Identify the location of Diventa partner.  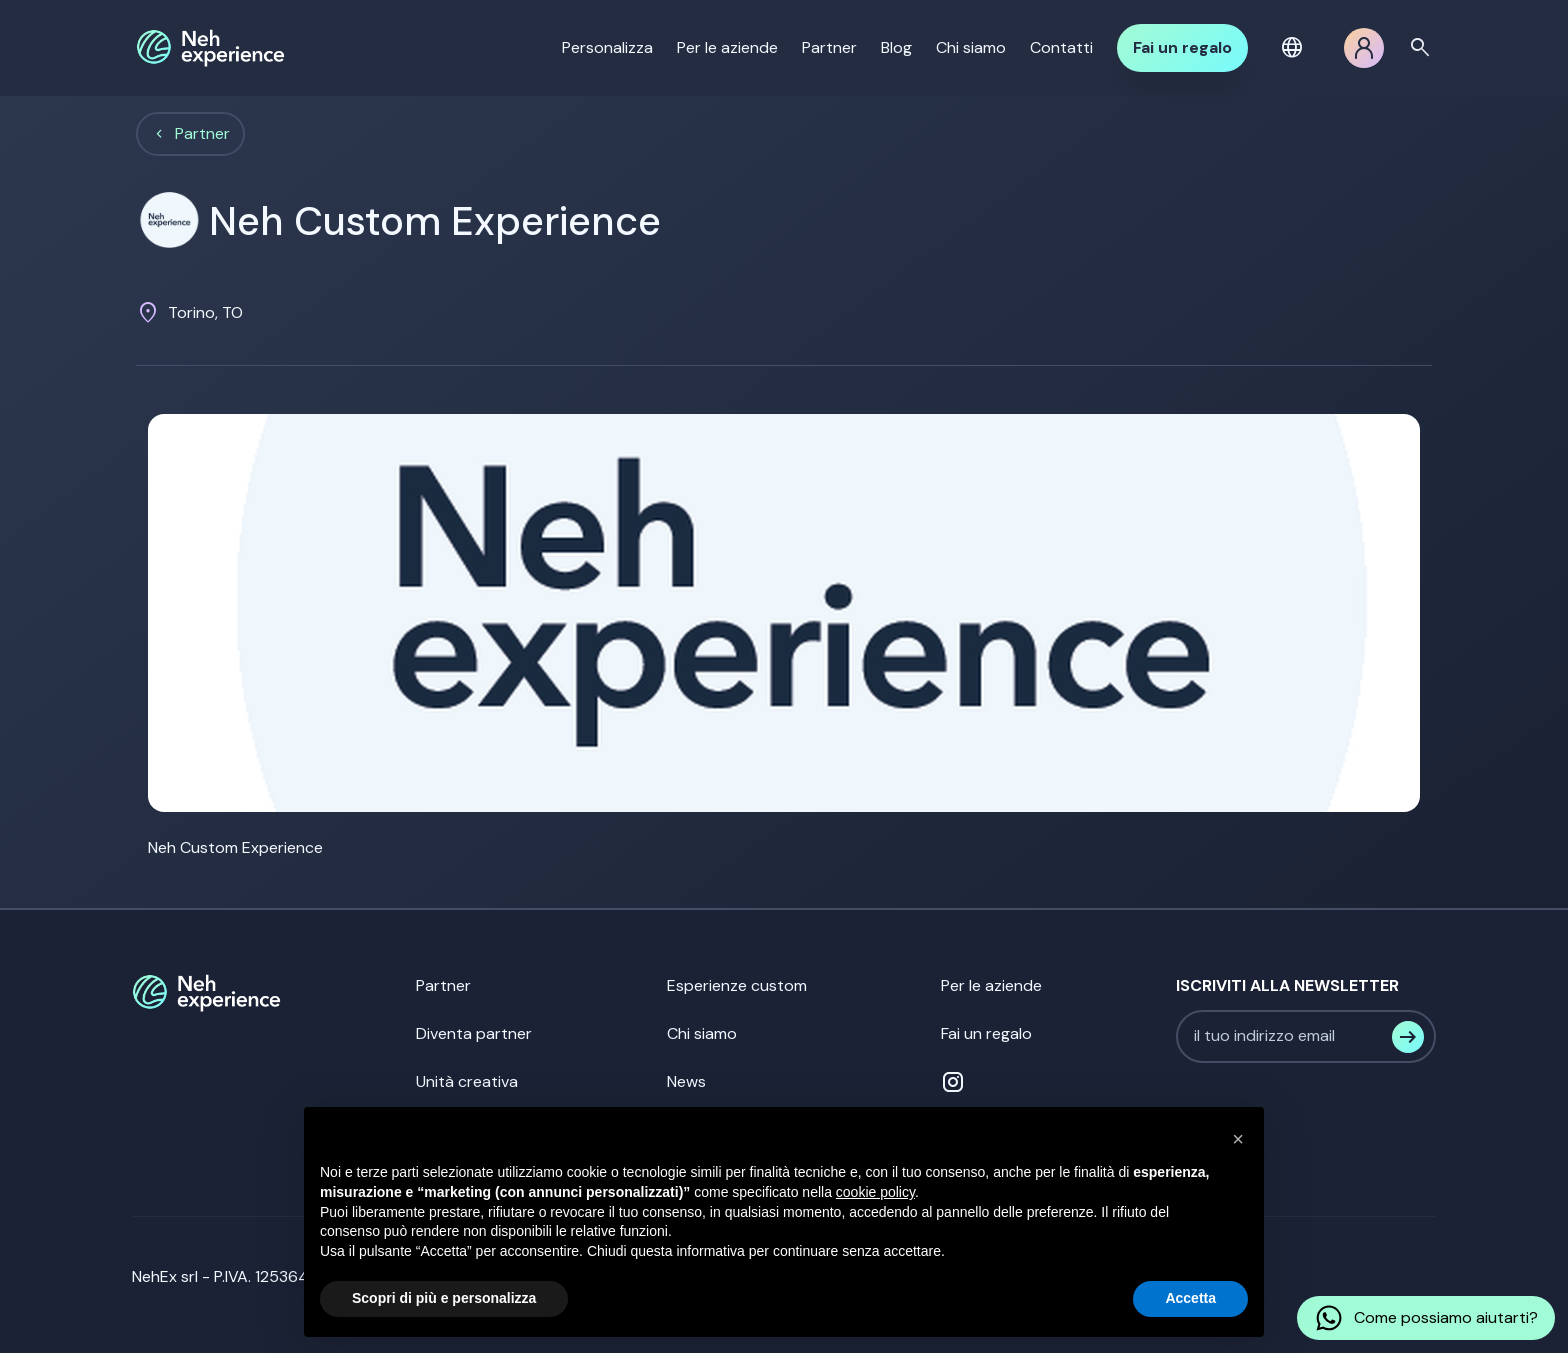
(474, 1033).